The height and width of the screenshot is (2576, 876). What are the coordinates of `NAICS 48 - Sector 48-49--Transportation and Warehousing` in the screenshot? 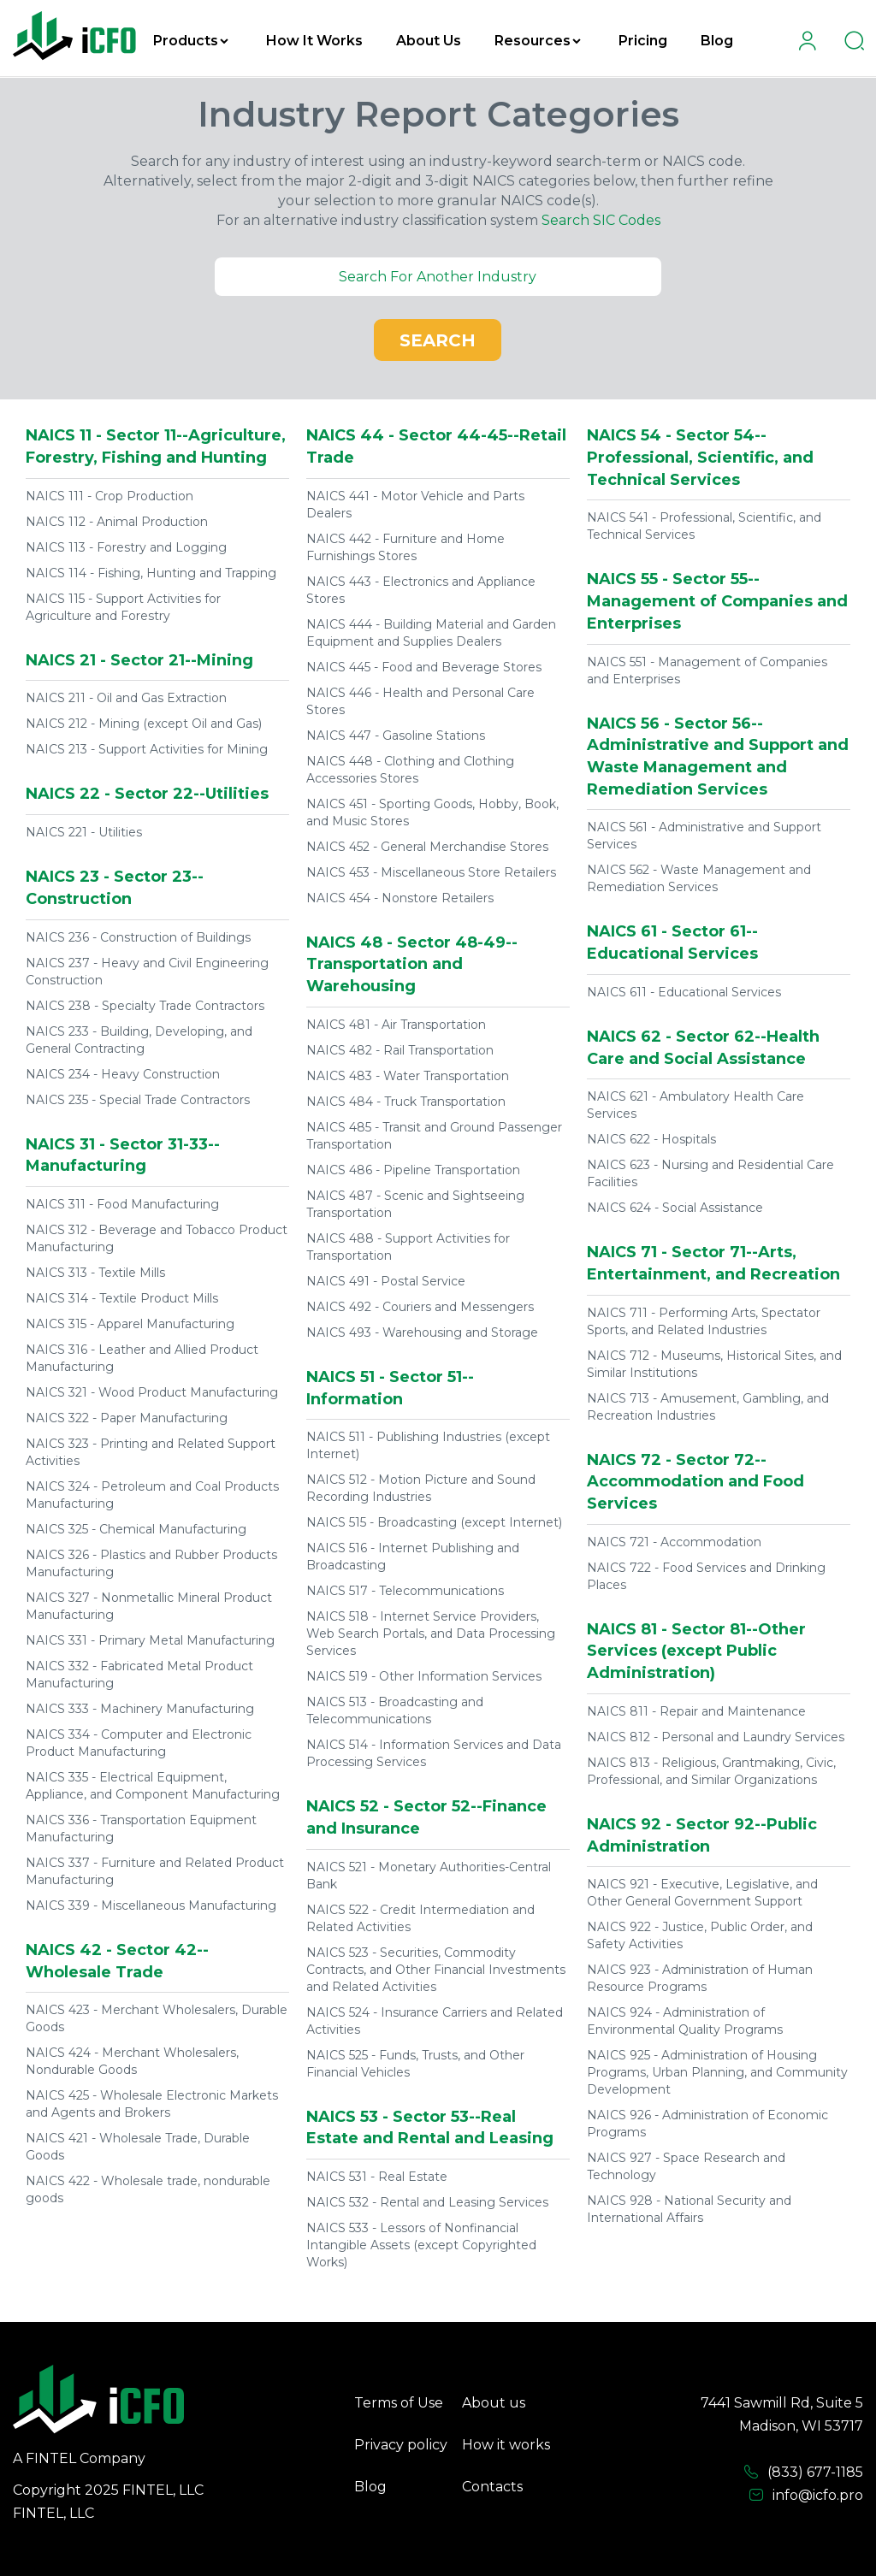 It's located at (412, 964).